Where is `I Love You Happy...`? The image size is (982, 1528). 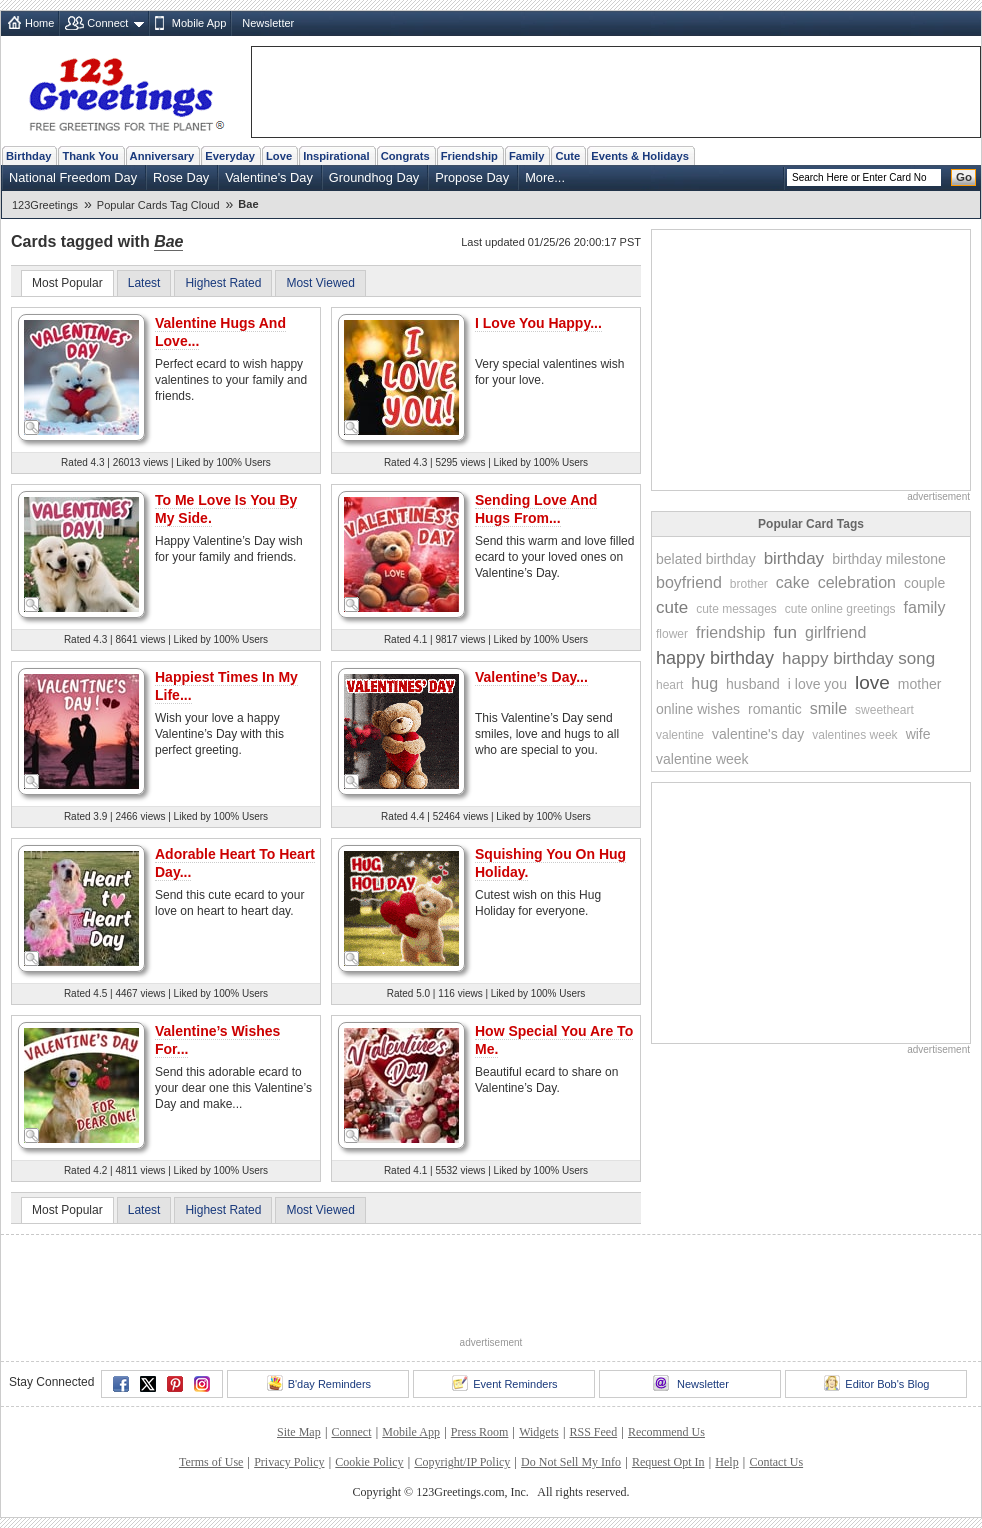 I Love You Happy... is located at coordinates (538, 323).